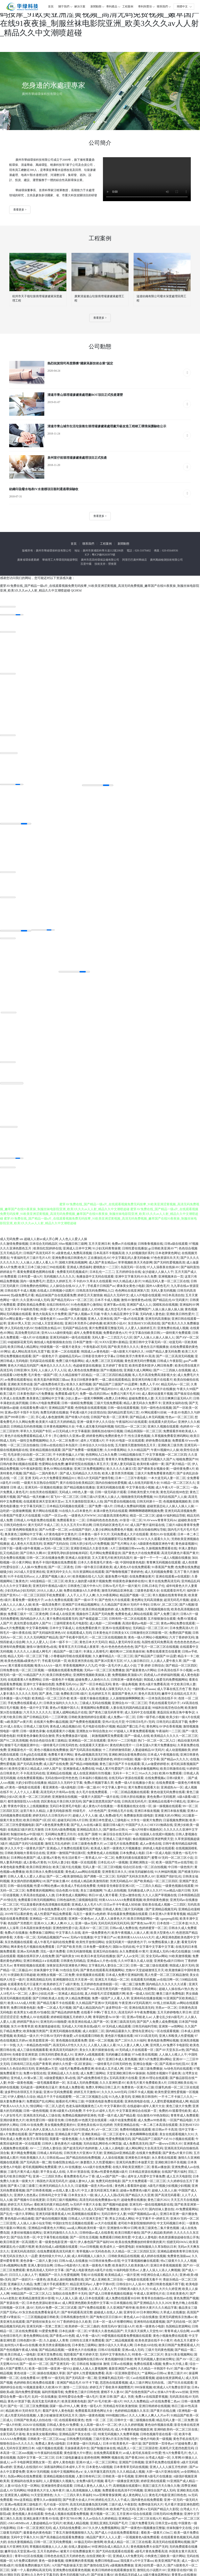 The height and width of the screenshot is (2576, 200). I want to click on 无码免费成人大片在线观看, so click(129, 1533).